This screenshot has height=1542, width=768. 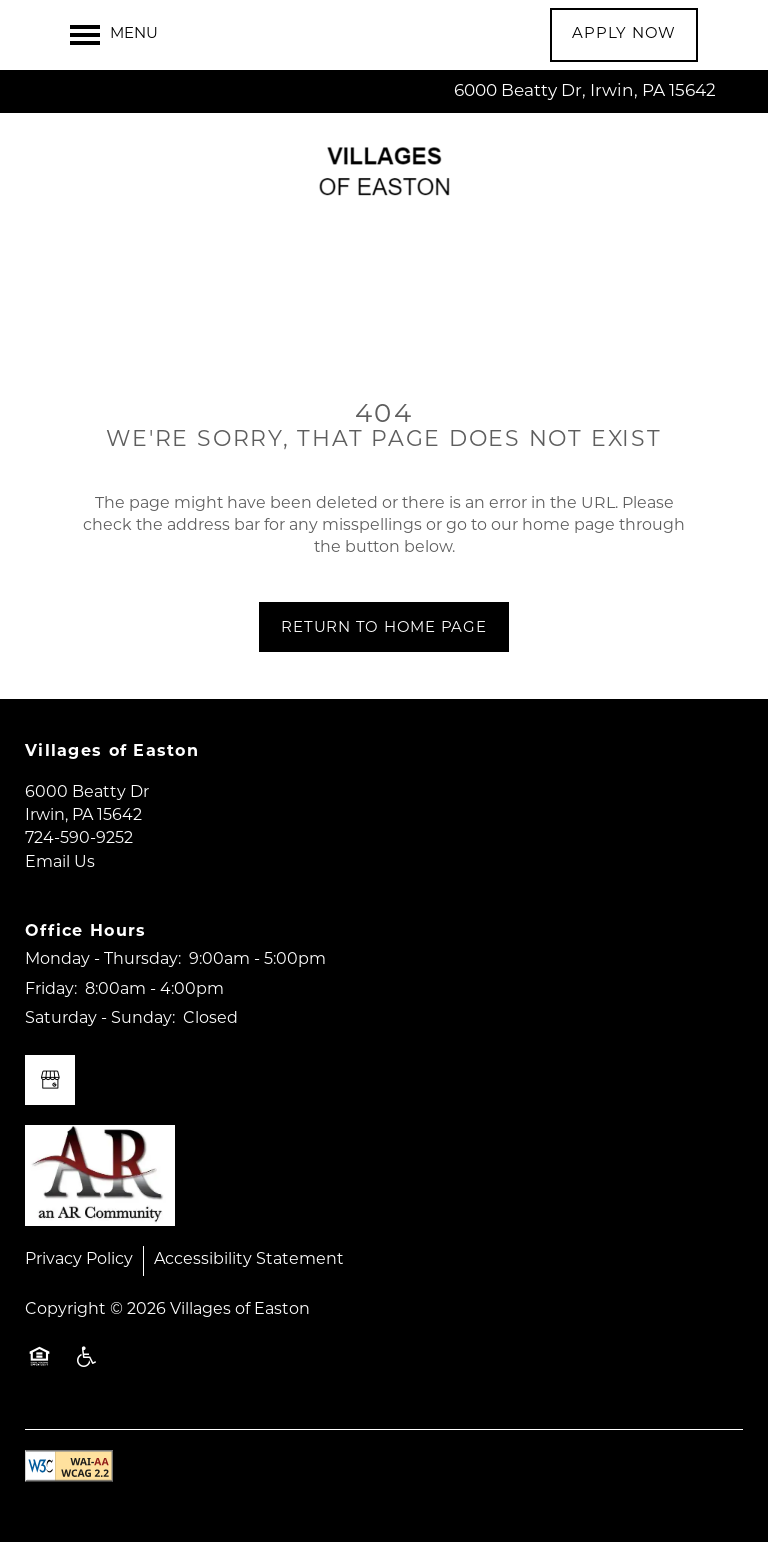 What do you see at coordinates (79, 1260) in the screenshot?
I see `Privacy Policy` at bounding box center [79, 1260].